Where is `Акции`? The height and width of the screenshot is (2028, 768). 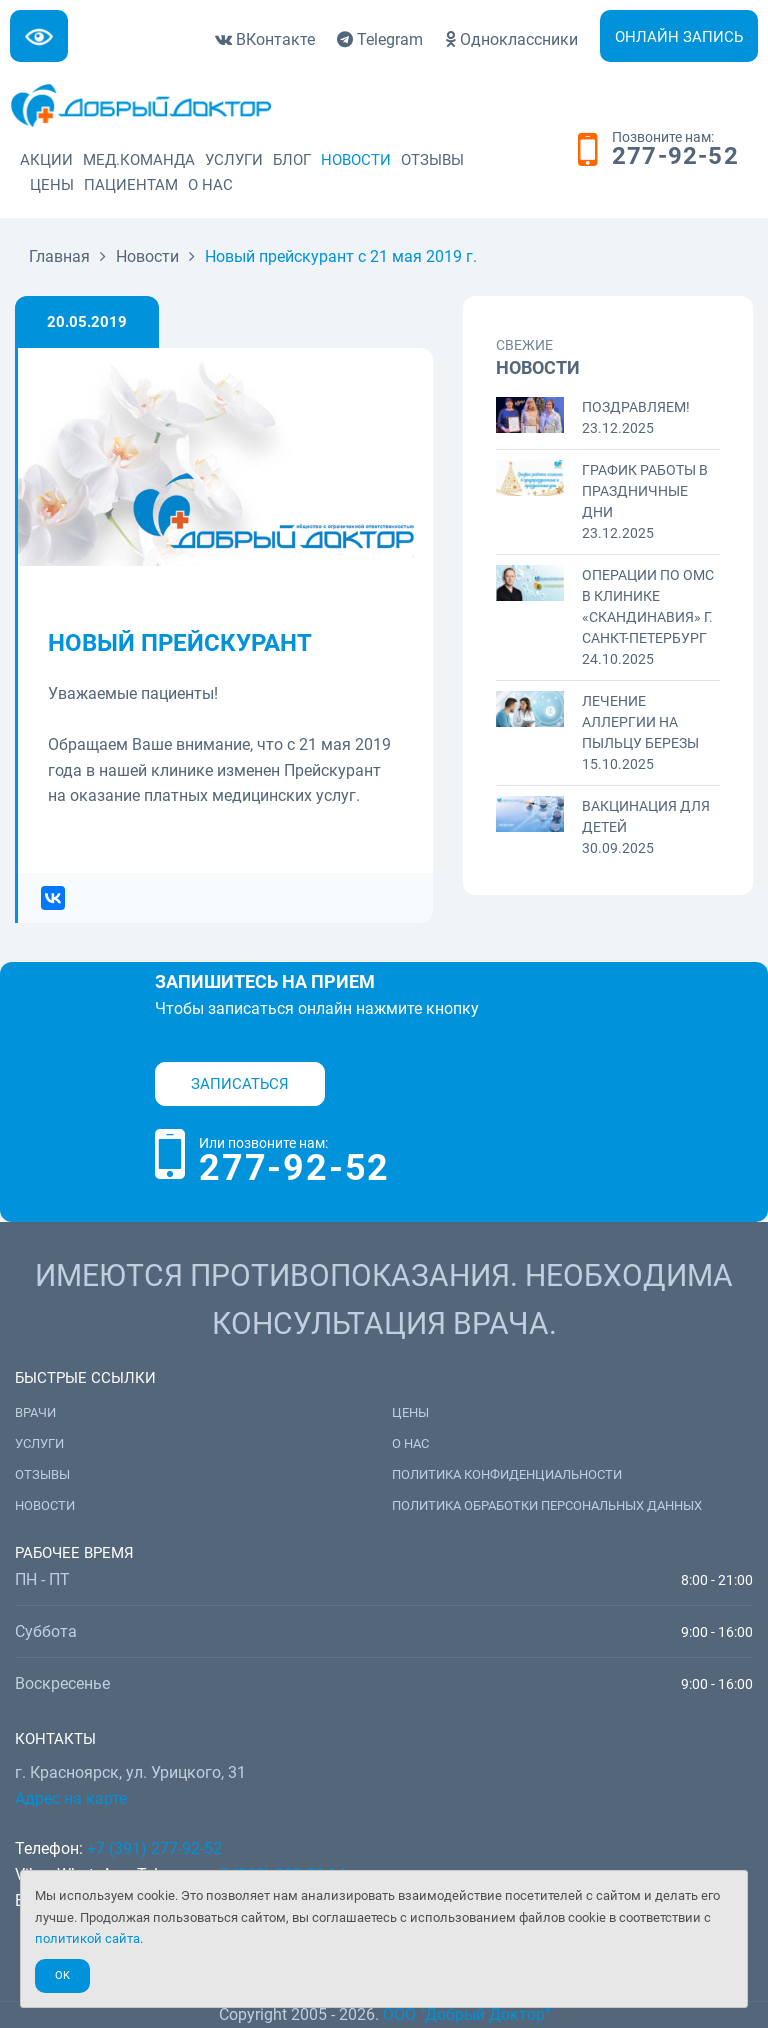 Акции is located at coordinates (46, 160).